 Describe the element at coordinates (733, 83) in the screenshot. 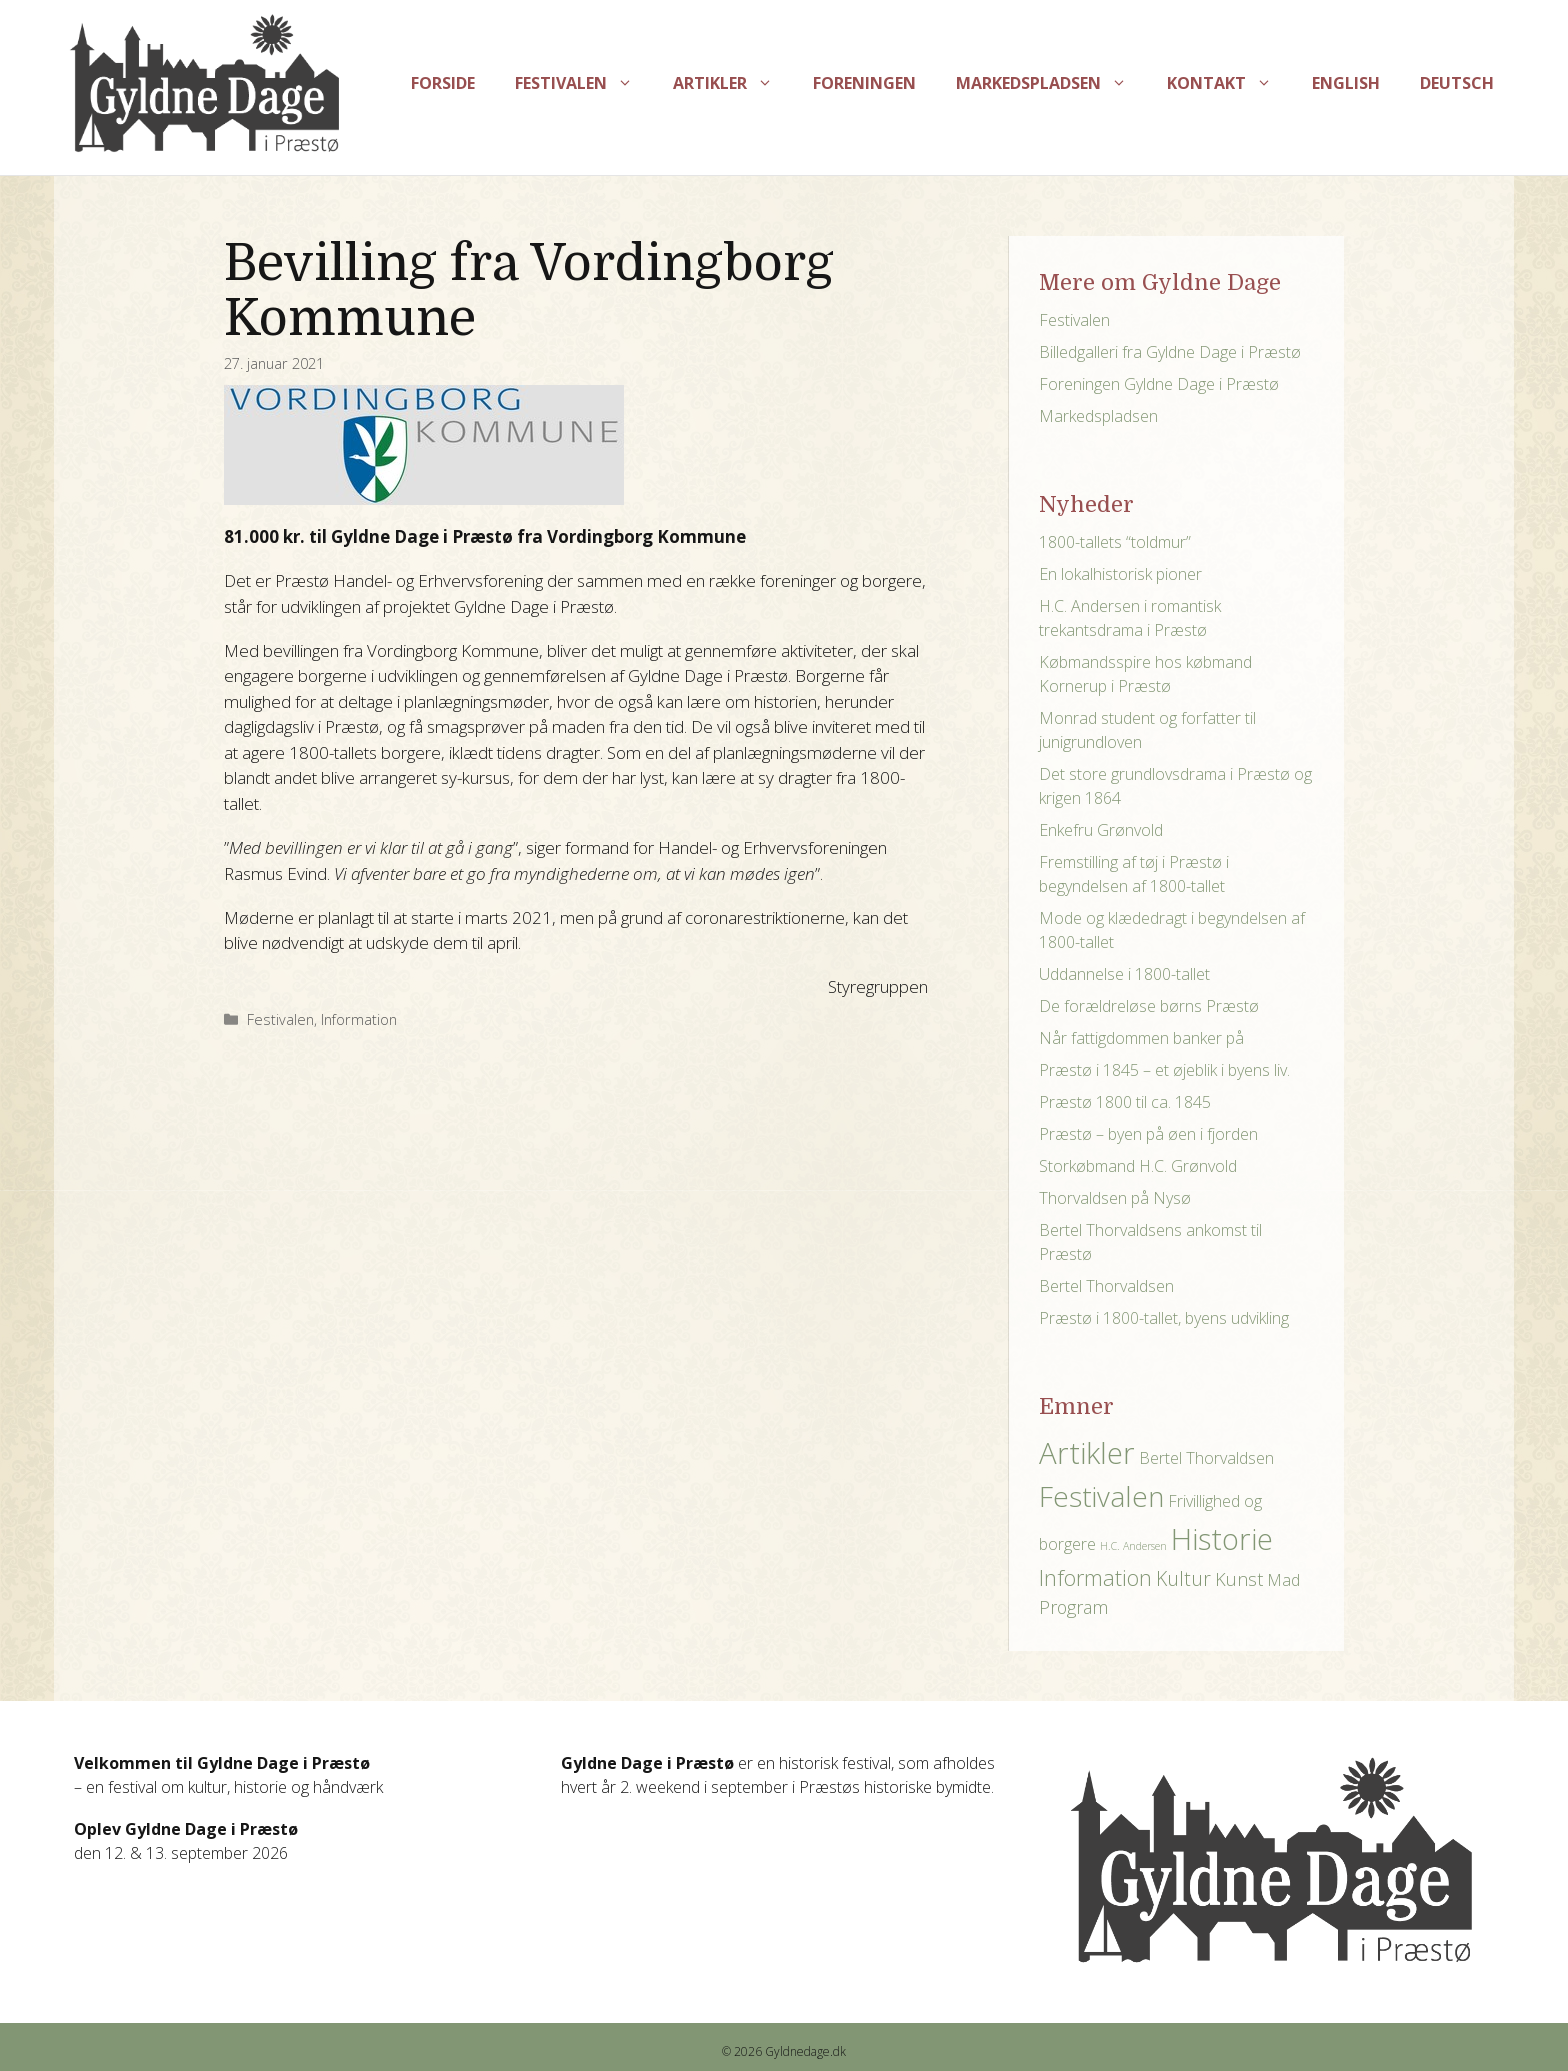

I see `Artikler` at that location.